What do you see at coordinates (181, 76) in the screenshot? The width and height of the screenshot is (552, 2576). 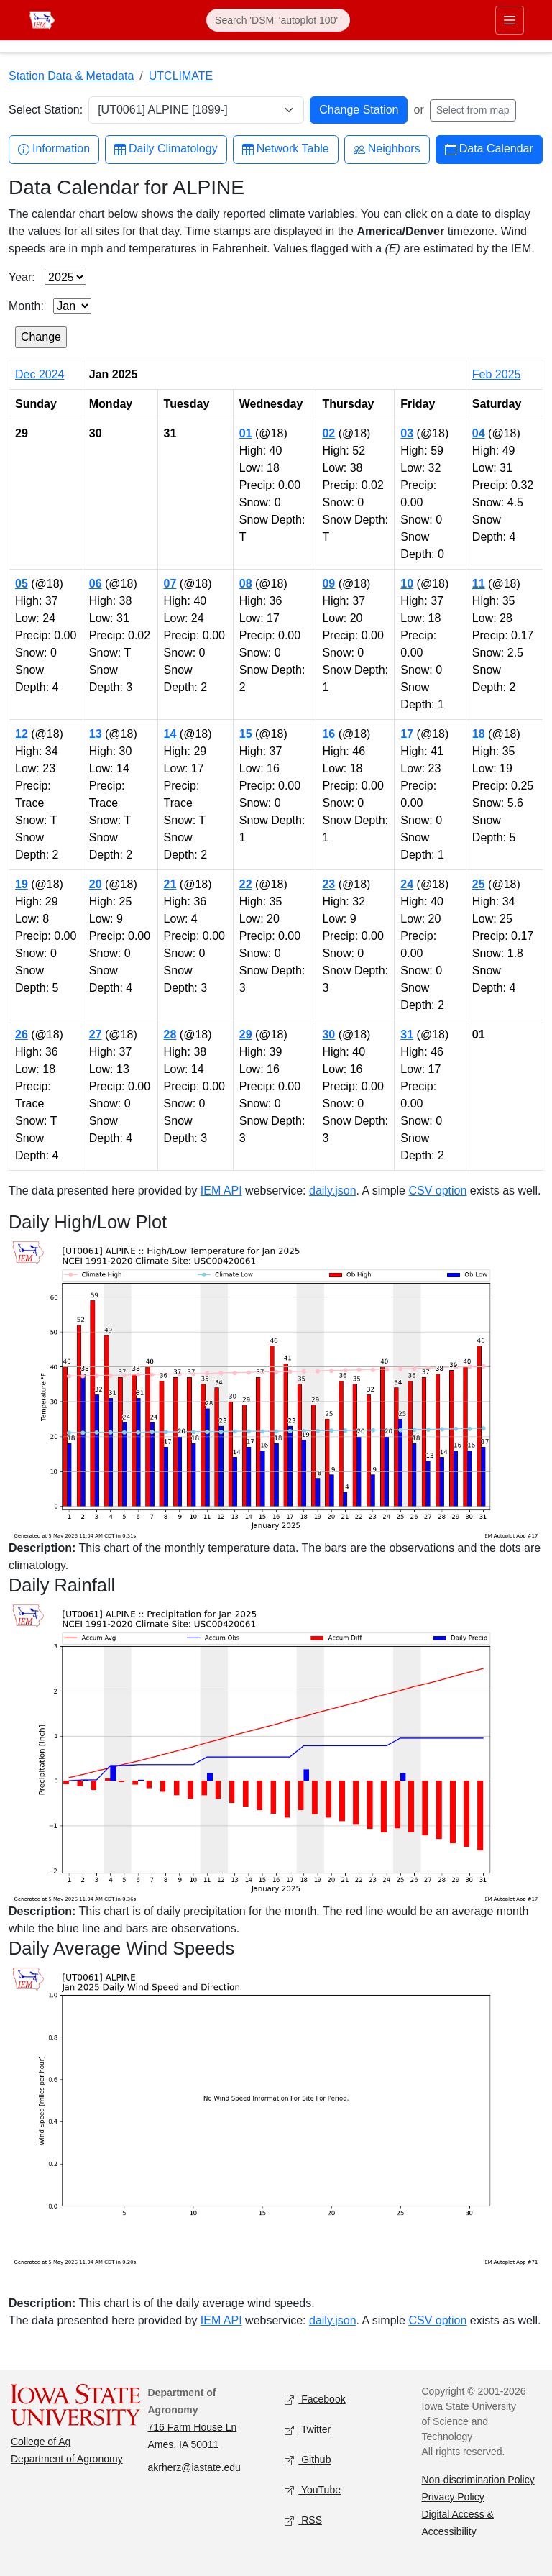 I see `UTCLIMATE` at bounding box center [181, 76].